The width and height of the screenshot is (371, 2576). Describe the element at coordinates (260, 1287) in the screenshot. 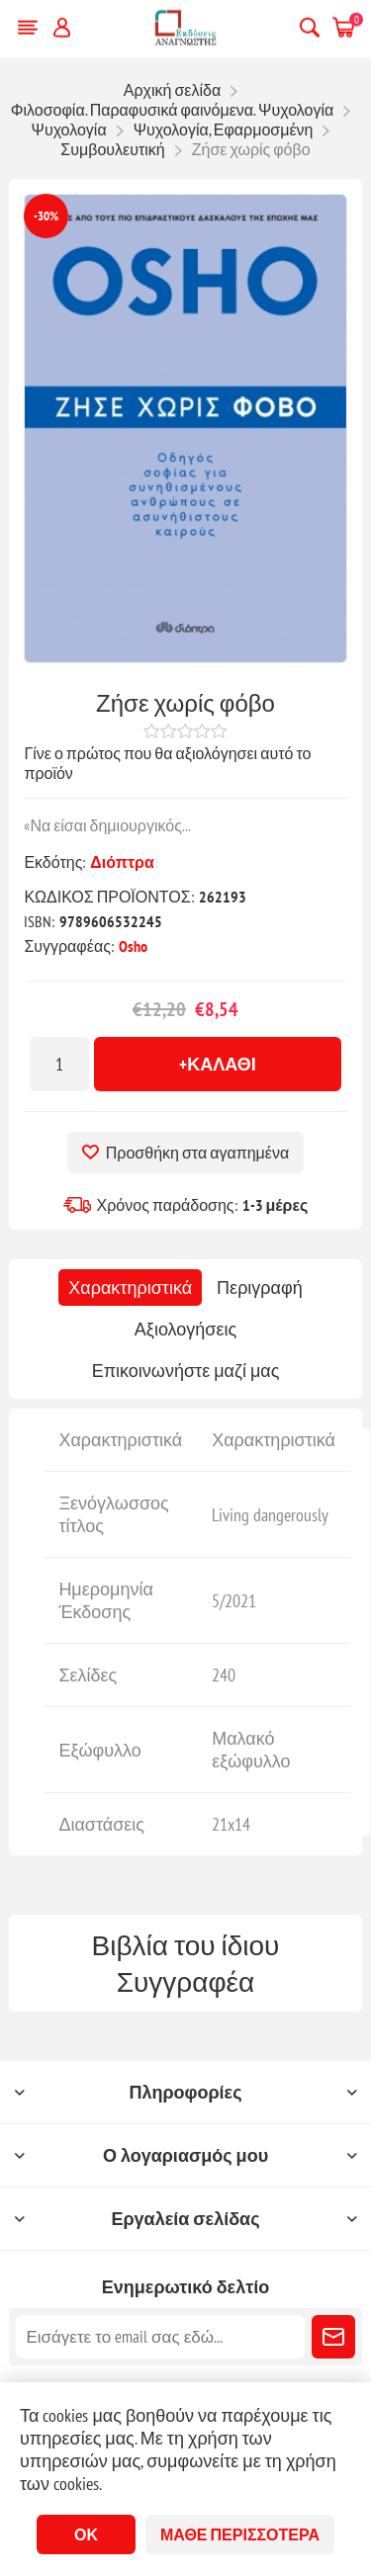

I see `Περιγραφή` at that location.